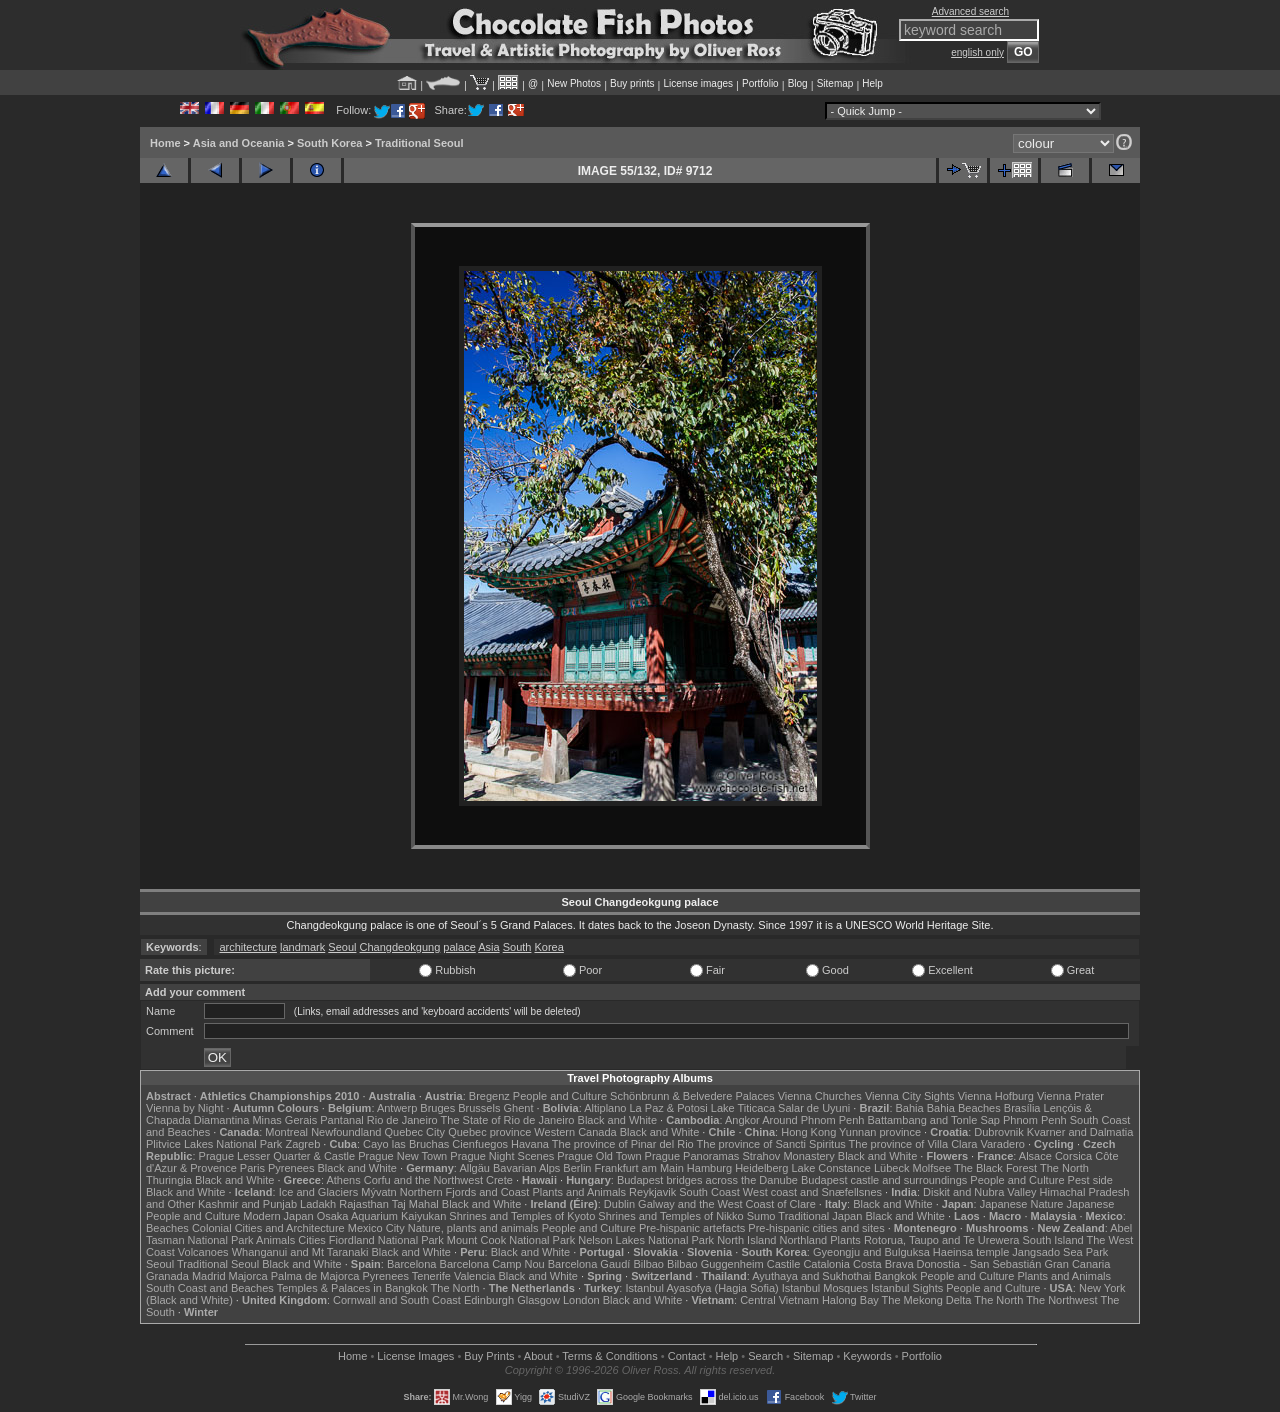  I want to click on Haeinsa temple, so click(971, 1252).